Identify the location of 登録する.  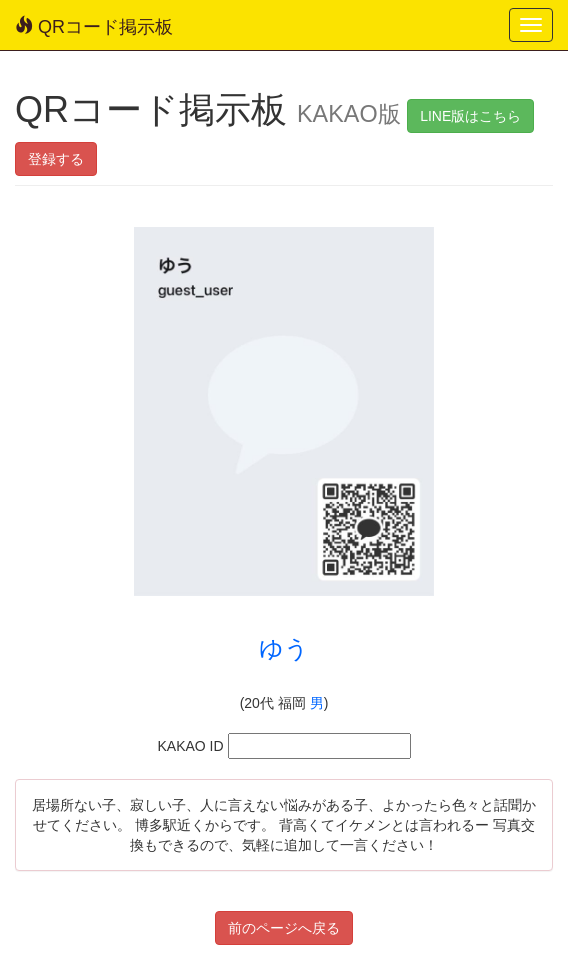
(56, 159).